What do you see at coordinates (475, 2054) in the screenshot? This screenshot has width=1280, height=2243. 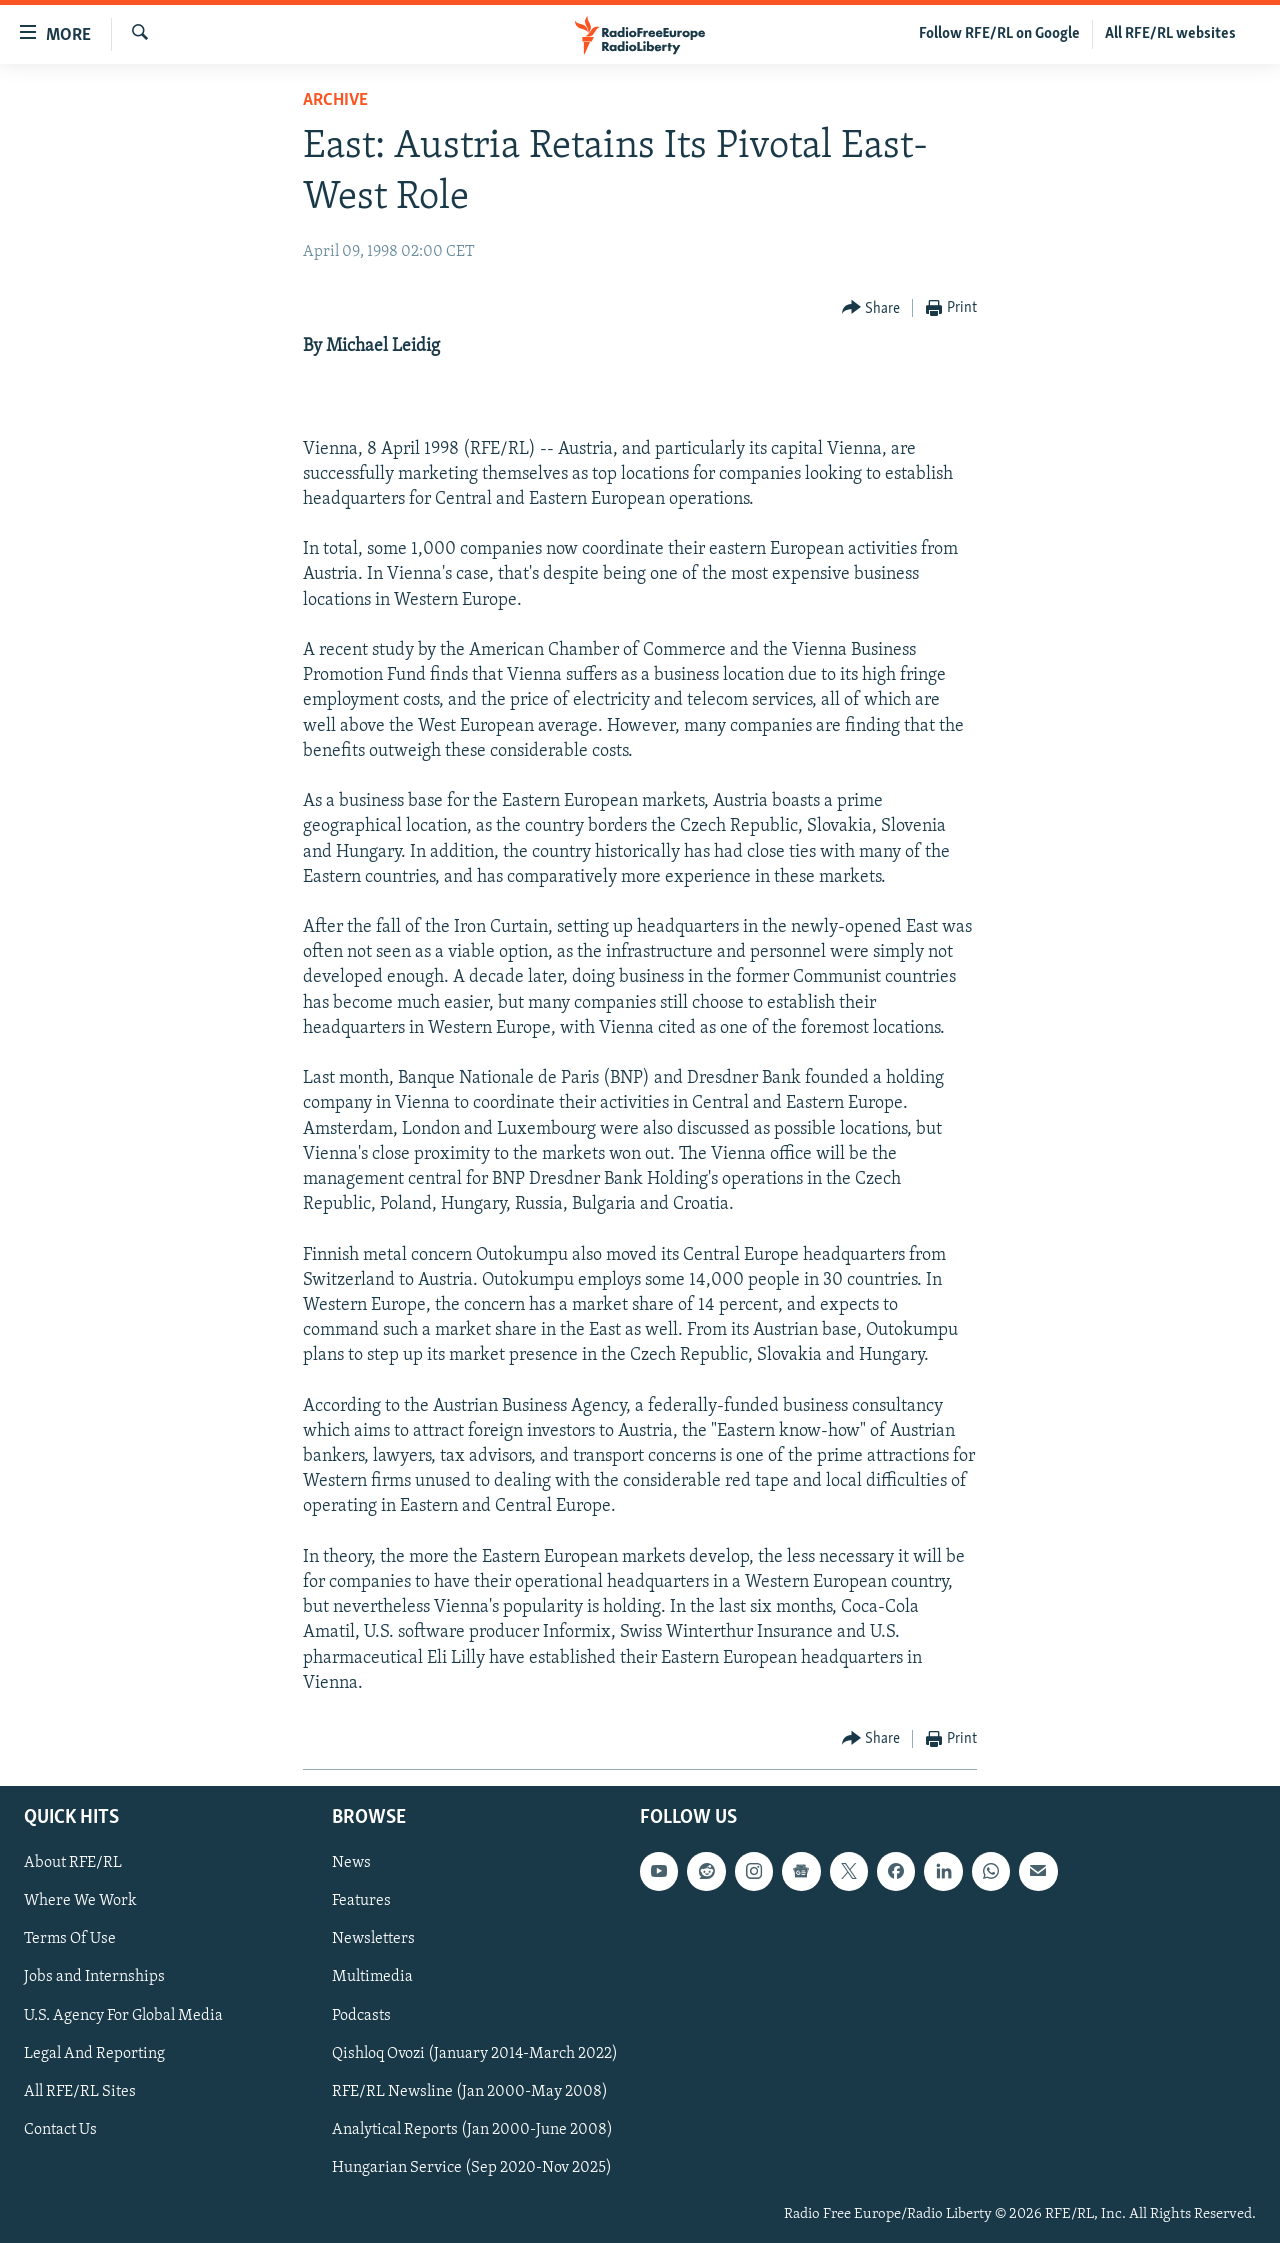 I see `Qishloq Ovozi (January 2014-March 2022)` at bounding box center [475, 2054].